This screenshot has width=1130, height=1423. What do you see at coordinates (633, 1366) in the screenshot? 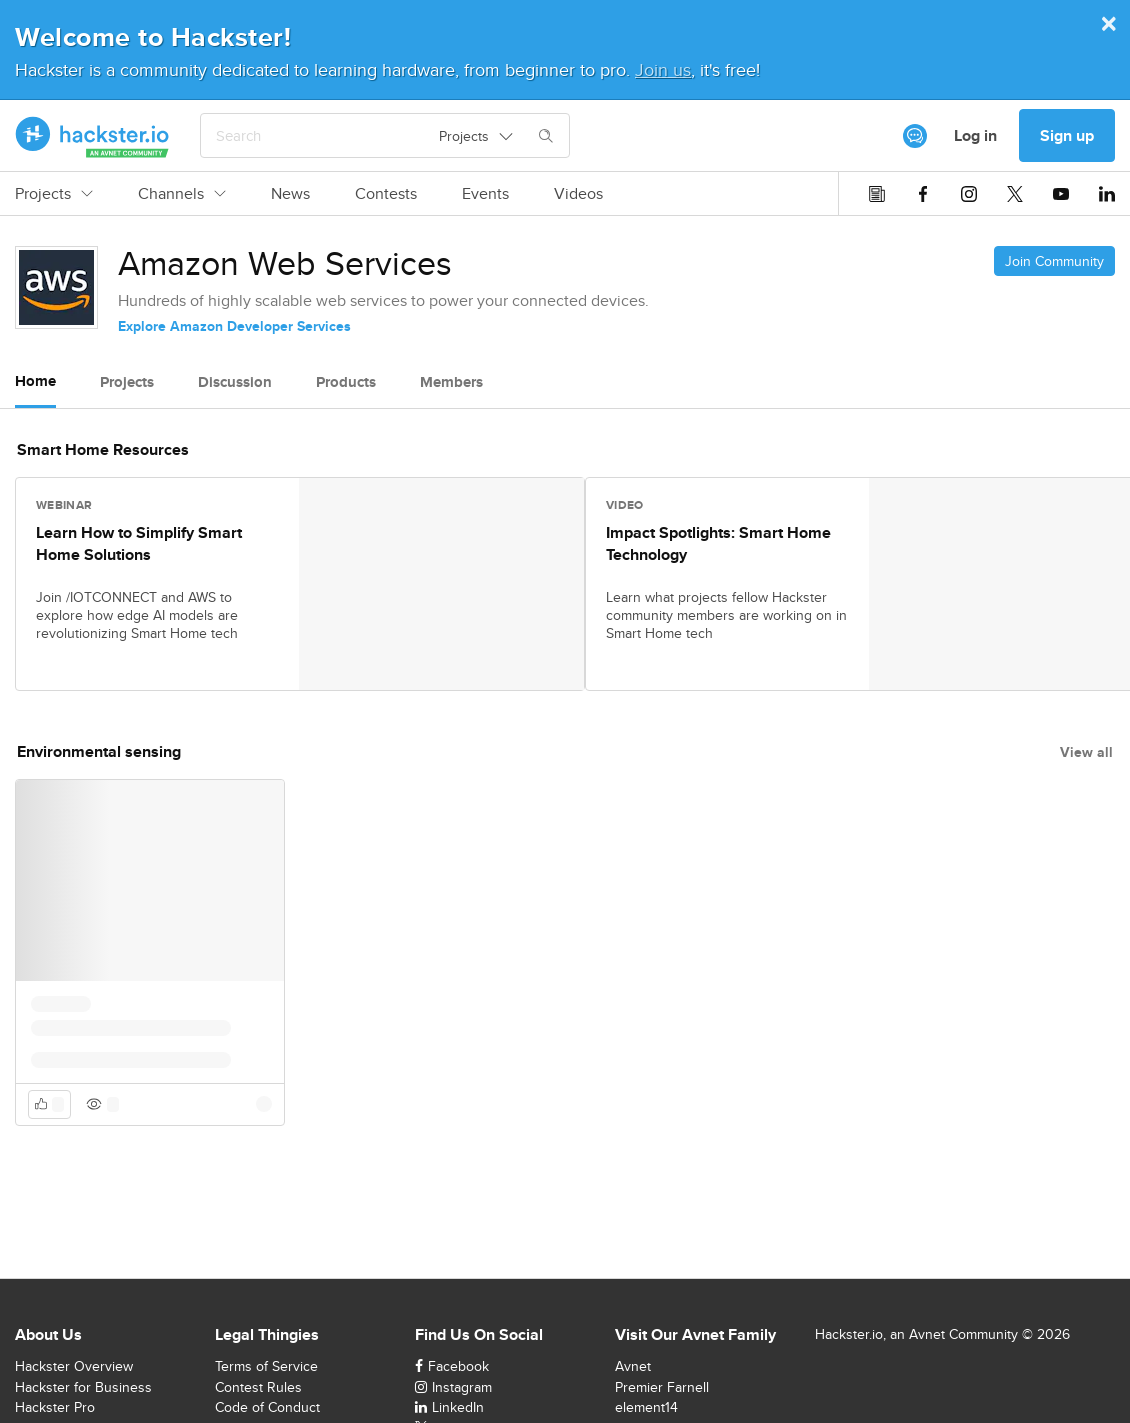
I see `Avnet` at bounding box center [633, 1366].